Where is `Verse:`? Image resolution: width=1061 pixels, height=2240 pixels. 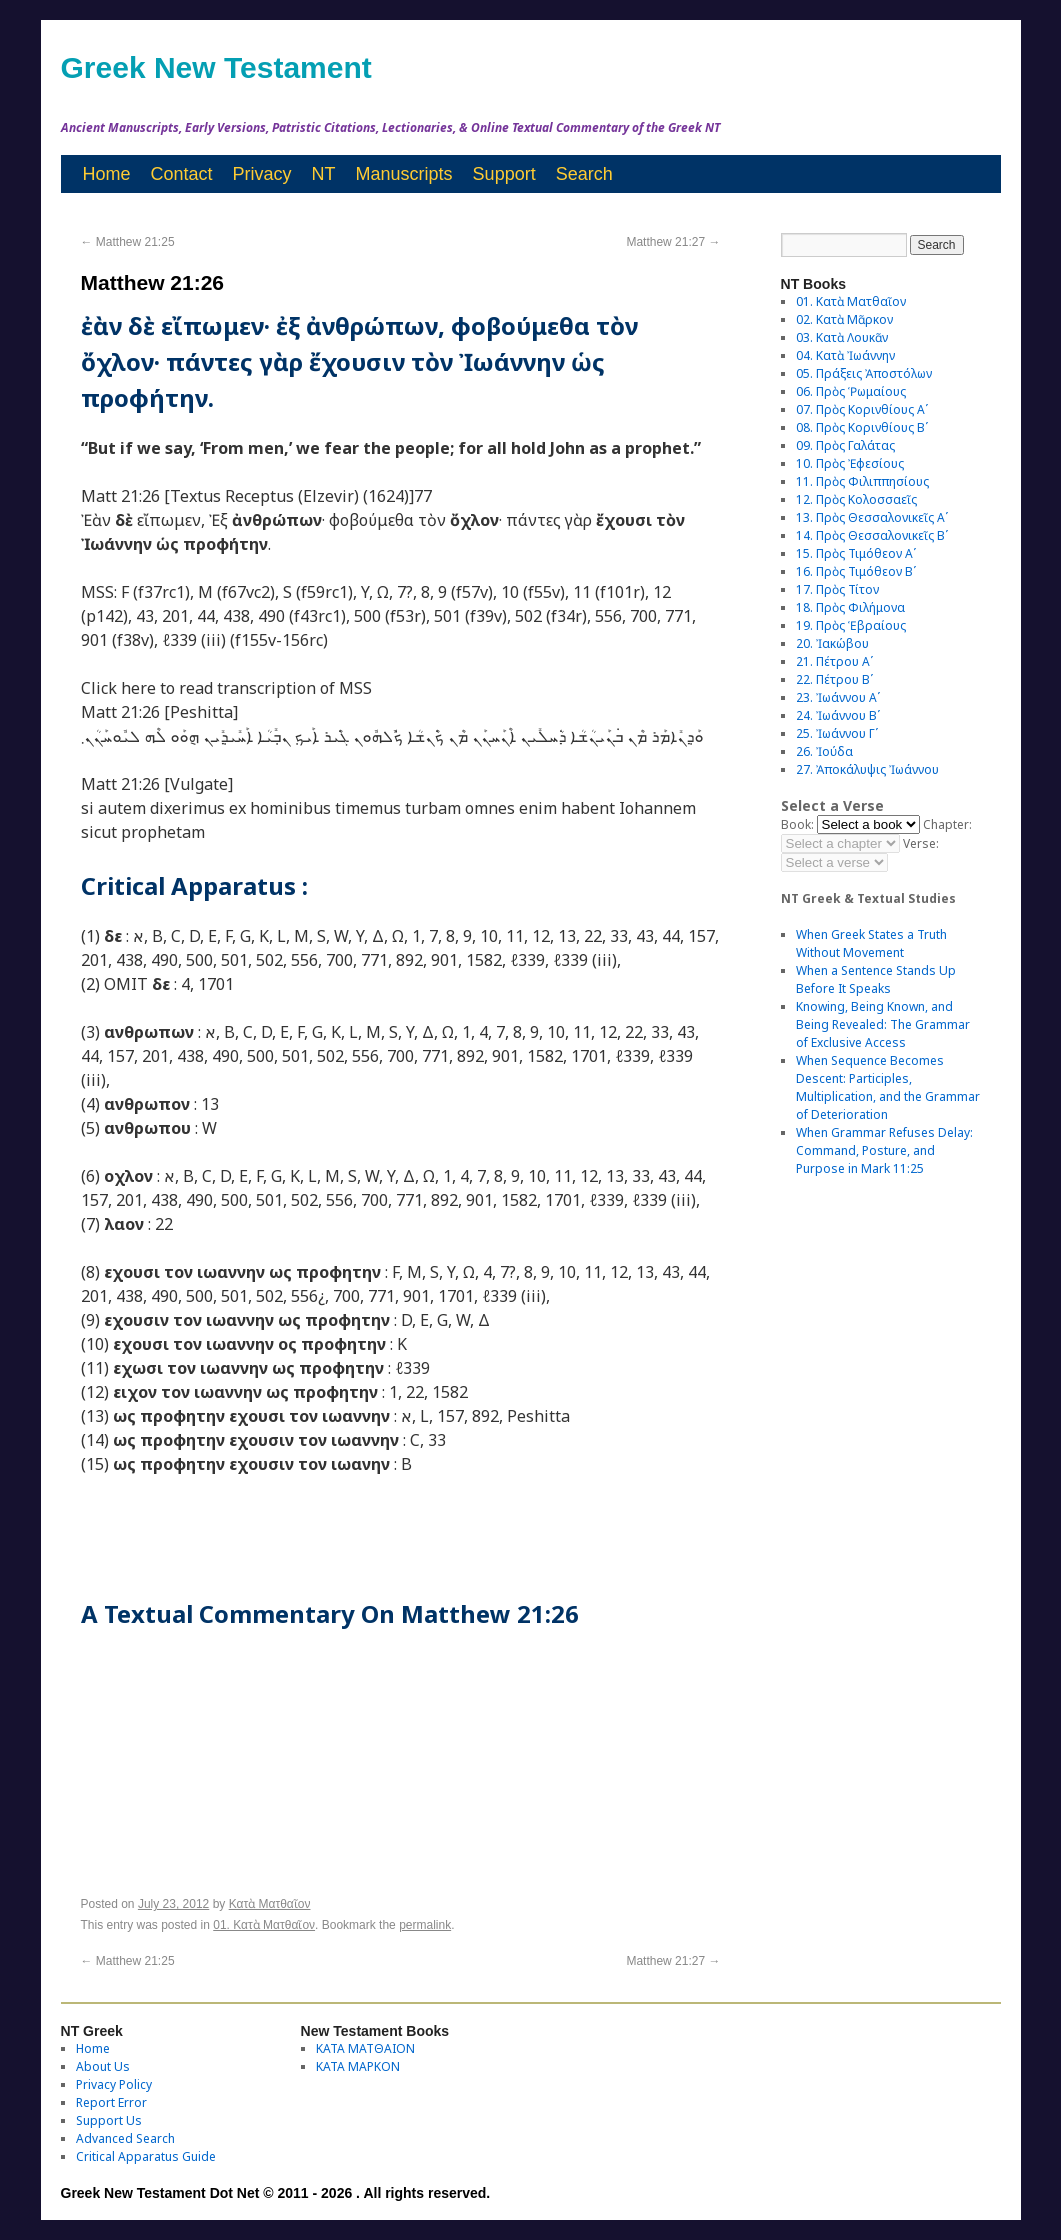 Verse: is located at coordinates (921, 843).